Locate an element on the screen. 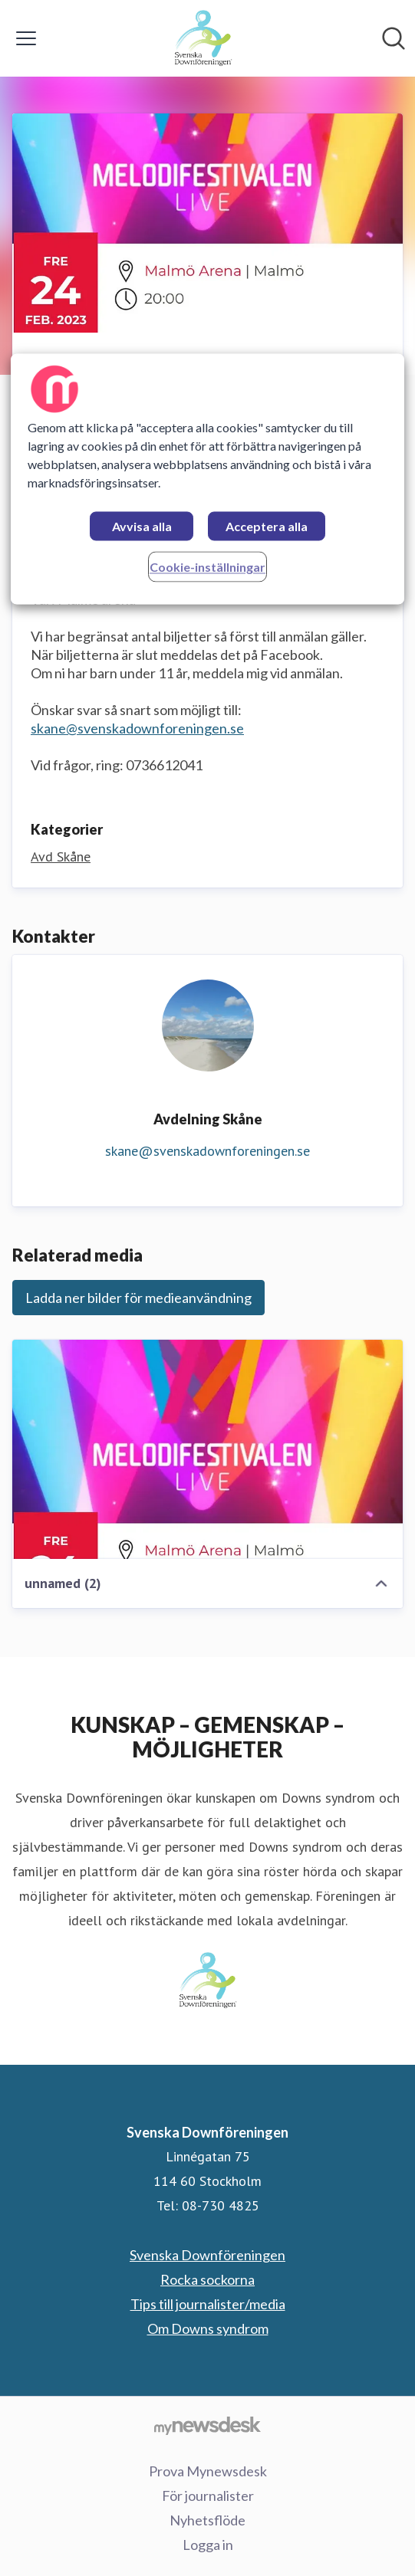  Acceptera alla is located at coordinates (267, 527).